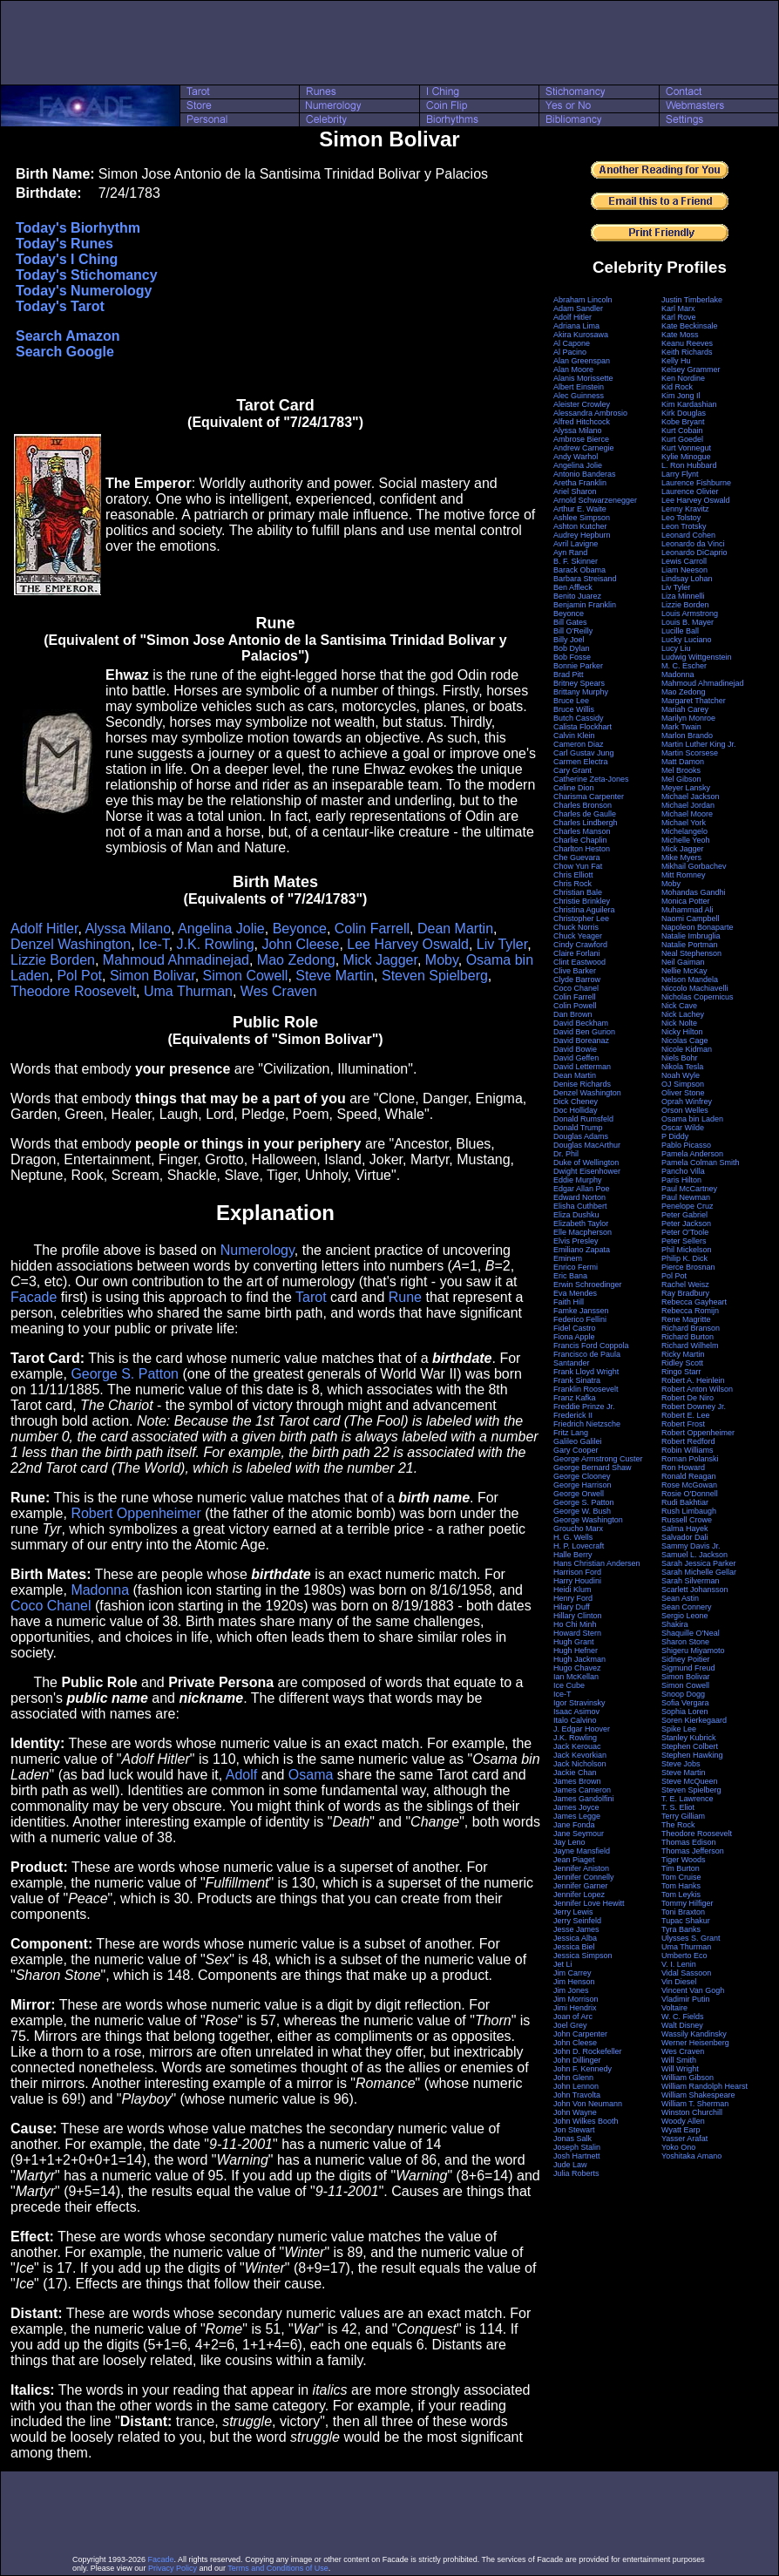 This screenshot has height=2576, width=779. Describe the element at coordinates (576, 1807) in the screenshot. I see `James Joyce` at that location.